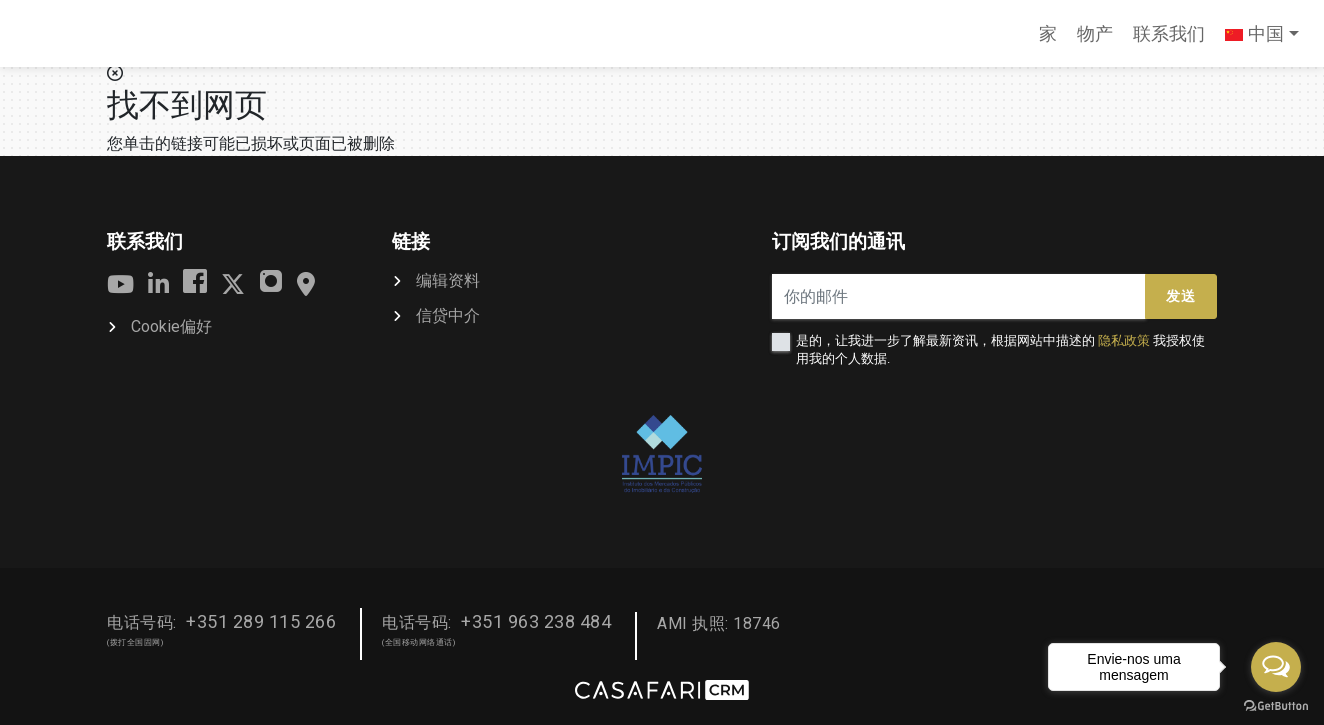 This screenshot has width=1324, height=725. What do you see at coordinates (1276, 667) in the screenshot?
I see `[Open messengers list]` at bounding box center [1276, 667].